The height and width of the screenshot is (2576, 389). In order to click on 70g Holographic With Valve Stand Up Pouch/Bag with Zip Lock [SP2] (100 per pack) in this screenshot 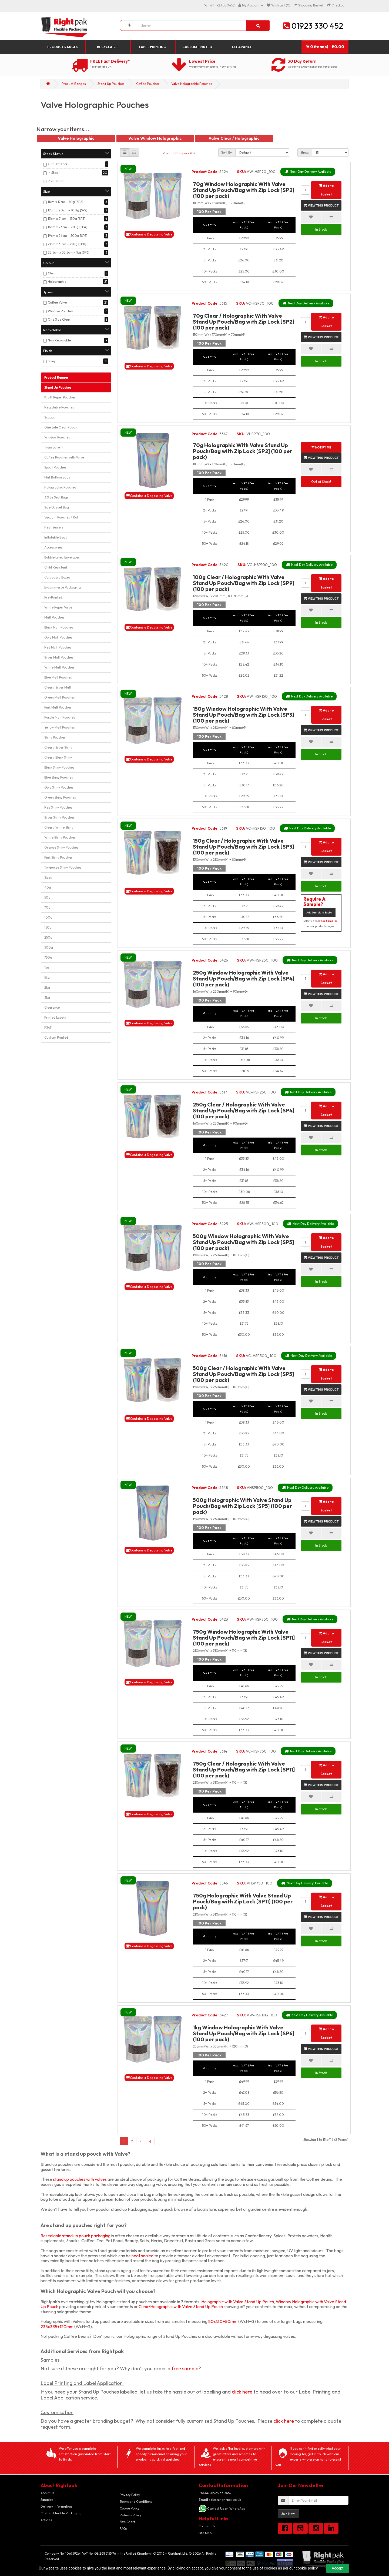, I will do `click(242, 451)`.